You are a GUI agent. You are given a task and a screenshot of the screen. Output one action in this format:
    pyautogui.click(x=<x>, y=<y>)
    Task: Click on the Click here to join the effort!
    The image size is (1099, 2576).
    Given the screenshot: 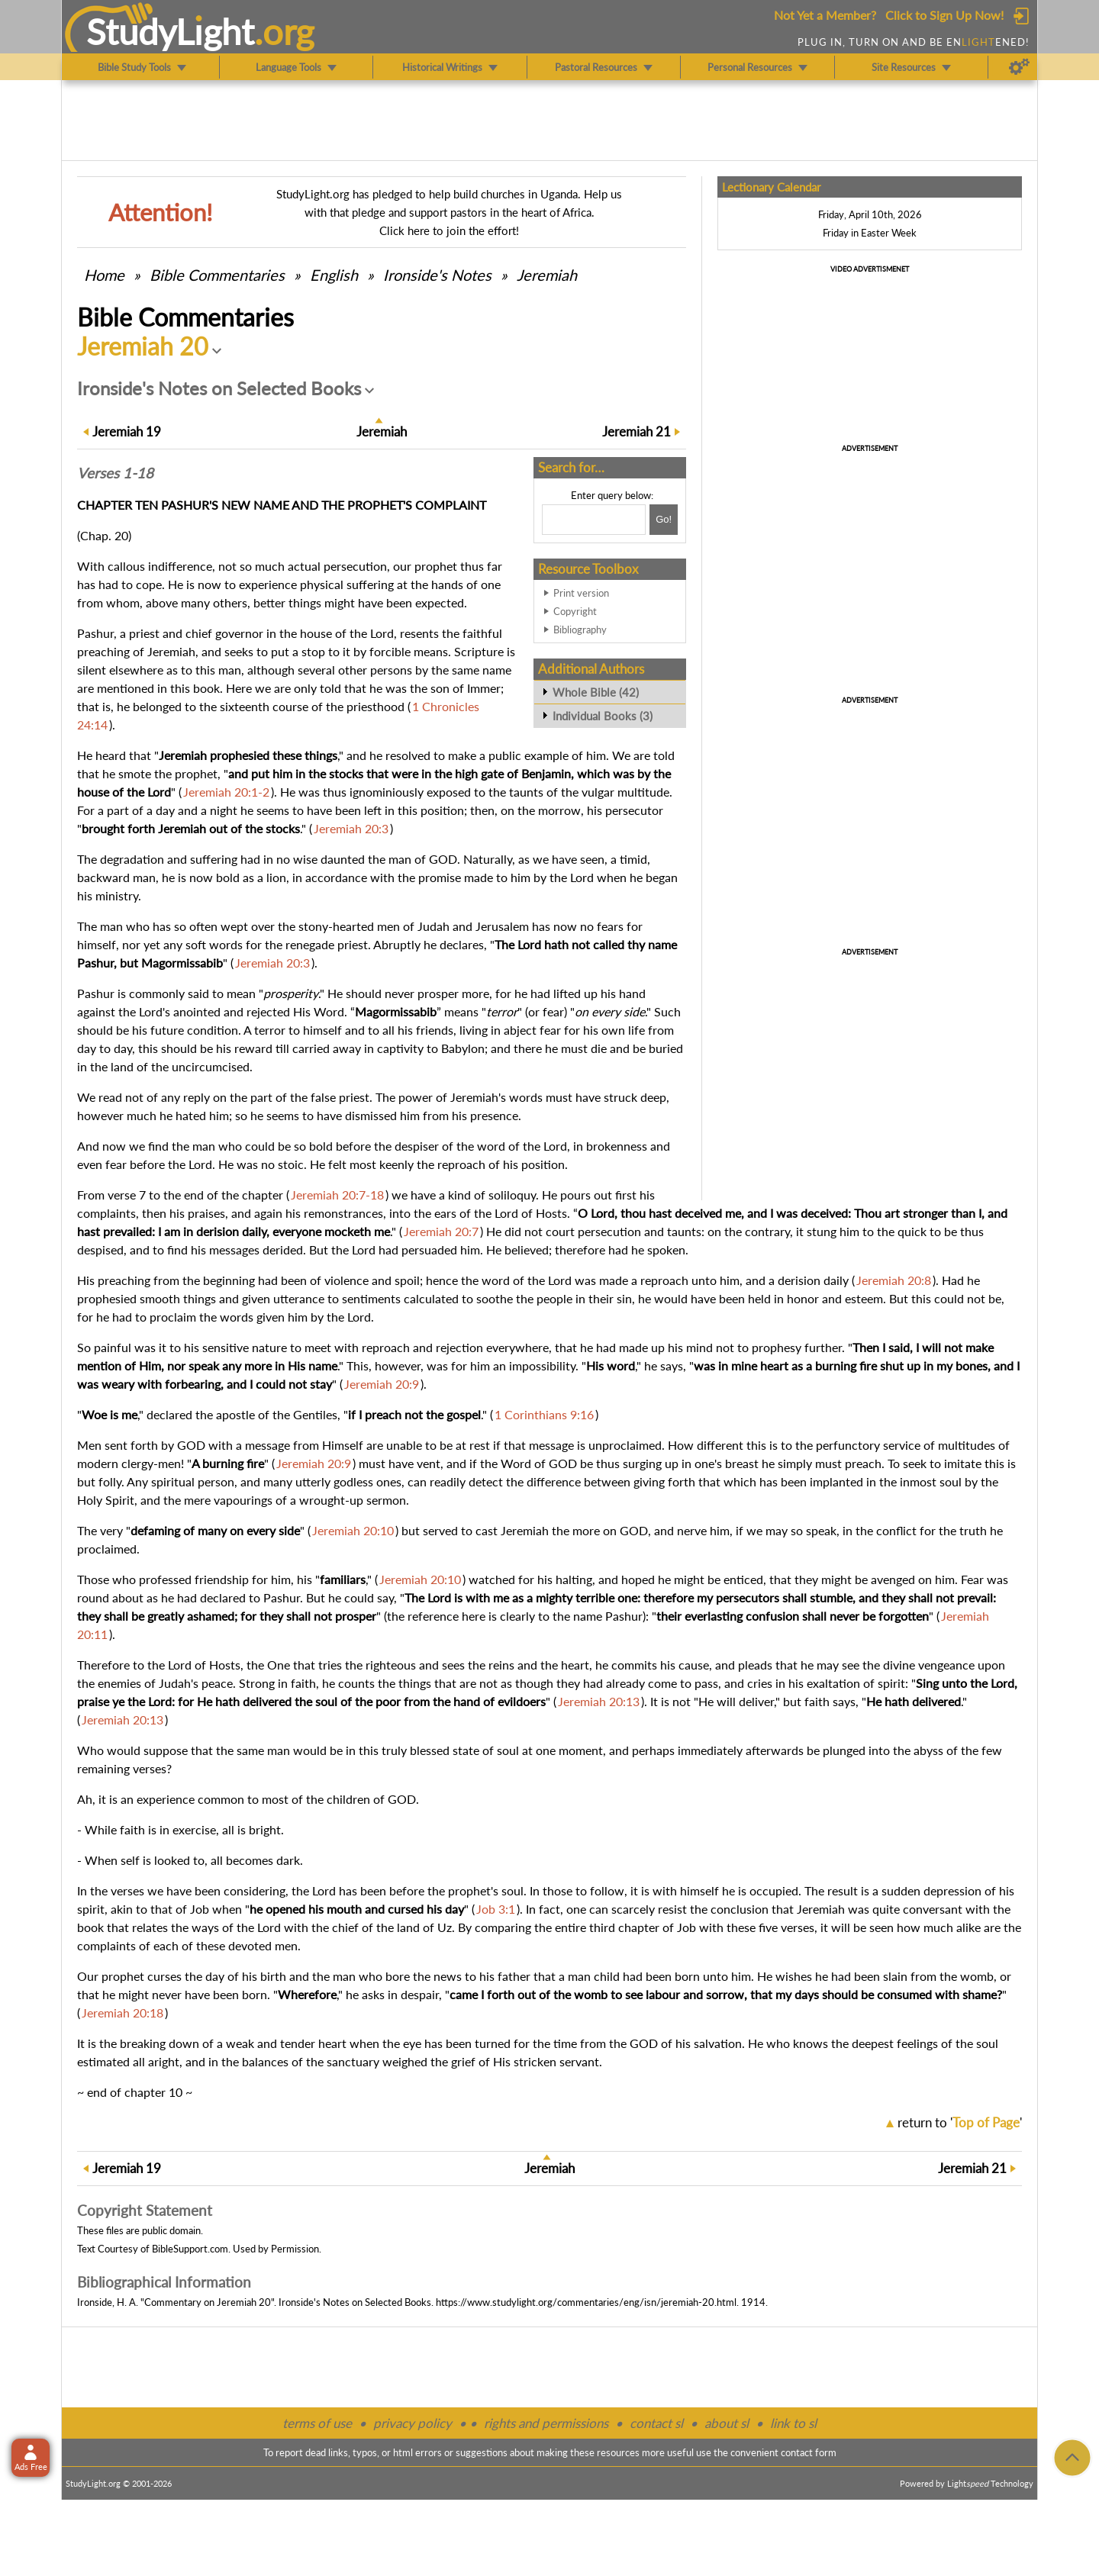 What is the action you would take?
    pyautogui.click(x=449, y=230)
    